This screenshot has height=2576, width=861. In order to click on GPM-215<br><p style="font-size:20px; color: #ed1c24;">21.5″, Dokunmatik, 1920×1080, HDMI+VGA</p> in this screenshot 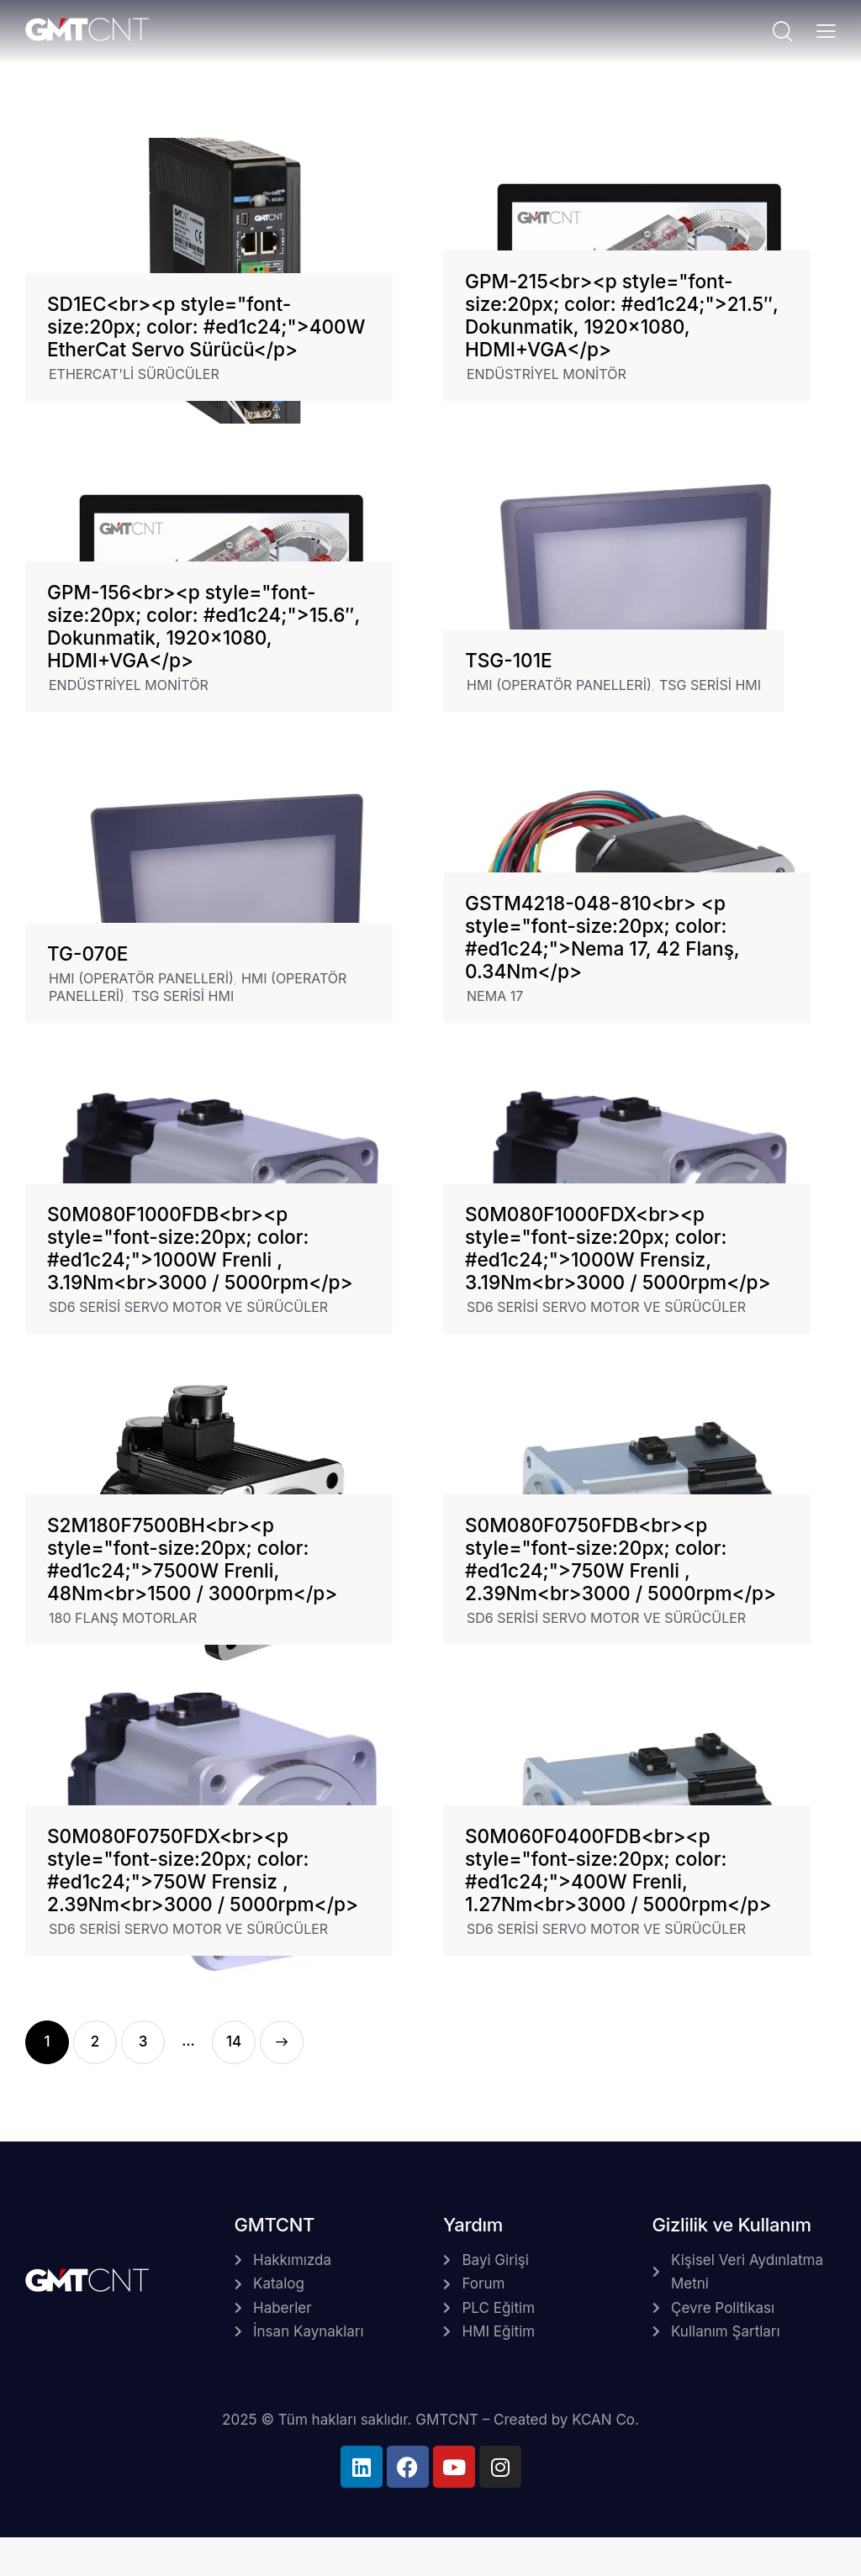, I will do `click(622, 315)`.